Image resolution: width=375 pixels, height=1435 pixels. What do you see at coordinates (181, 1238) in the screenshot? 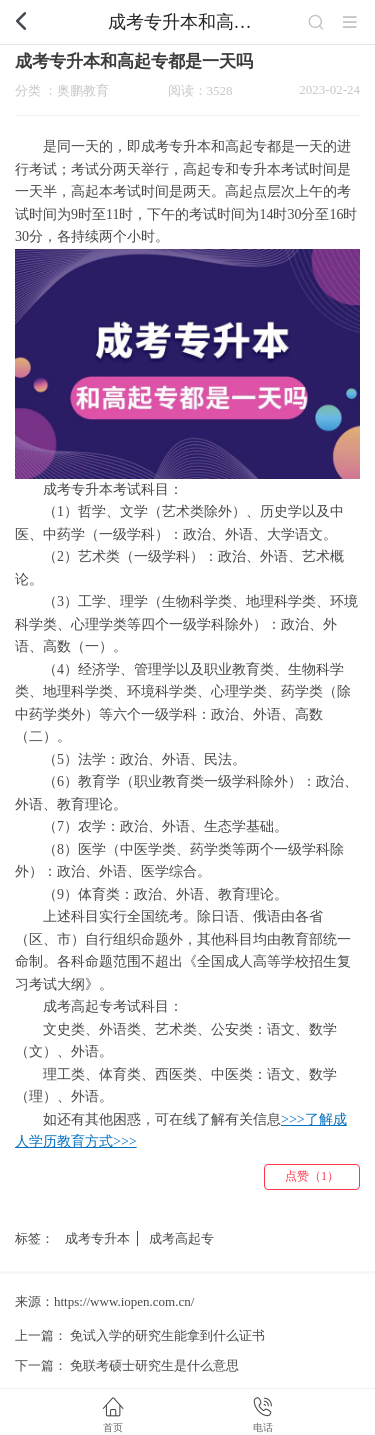
I see `成考高起专` at bounding box center [181, 1238].